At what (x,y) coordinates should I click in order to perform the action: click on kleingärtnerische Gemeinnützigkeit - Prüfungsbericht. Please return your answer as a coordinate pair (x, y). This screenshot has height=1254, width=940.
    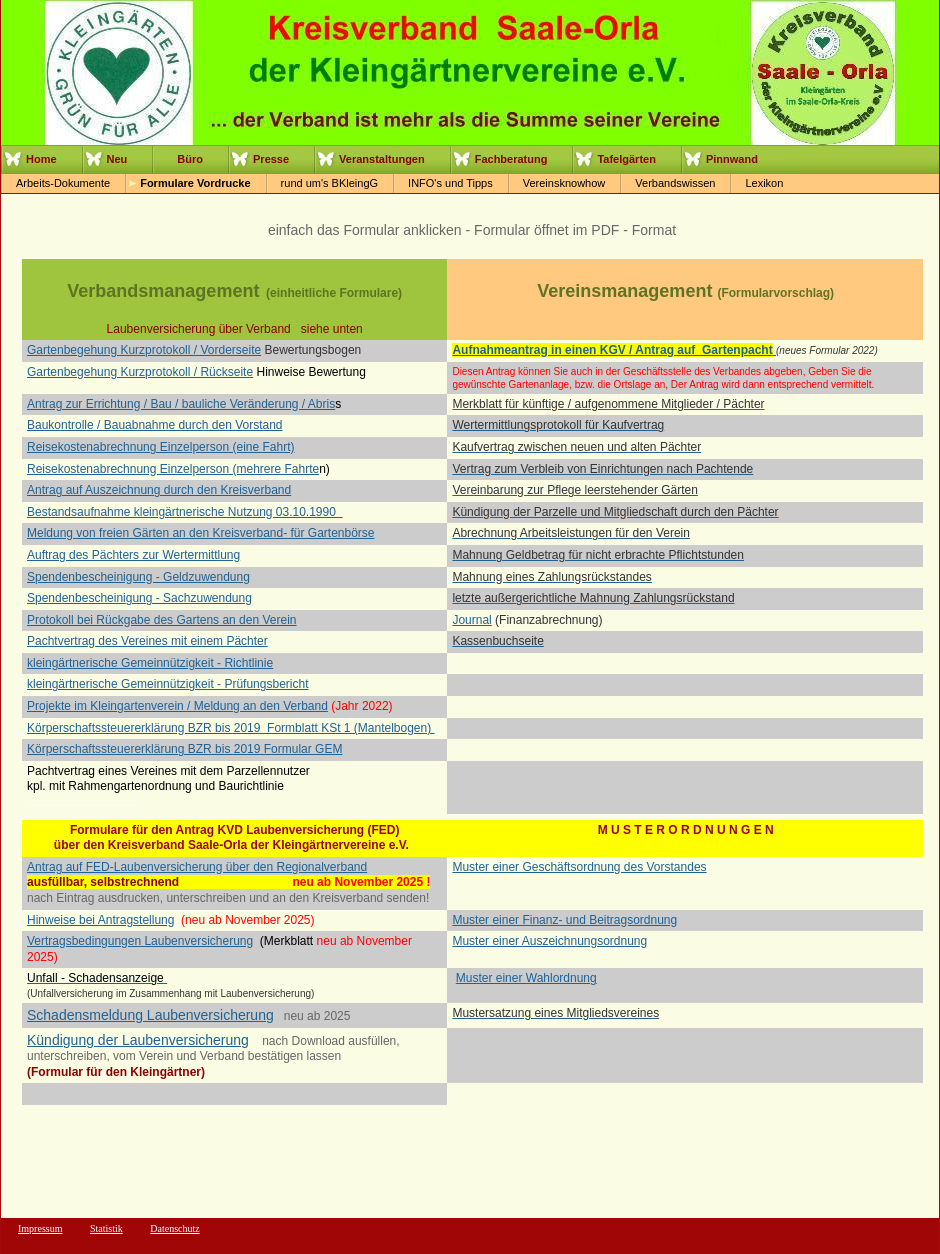
    Looking at the image, I should click on (167, 684).